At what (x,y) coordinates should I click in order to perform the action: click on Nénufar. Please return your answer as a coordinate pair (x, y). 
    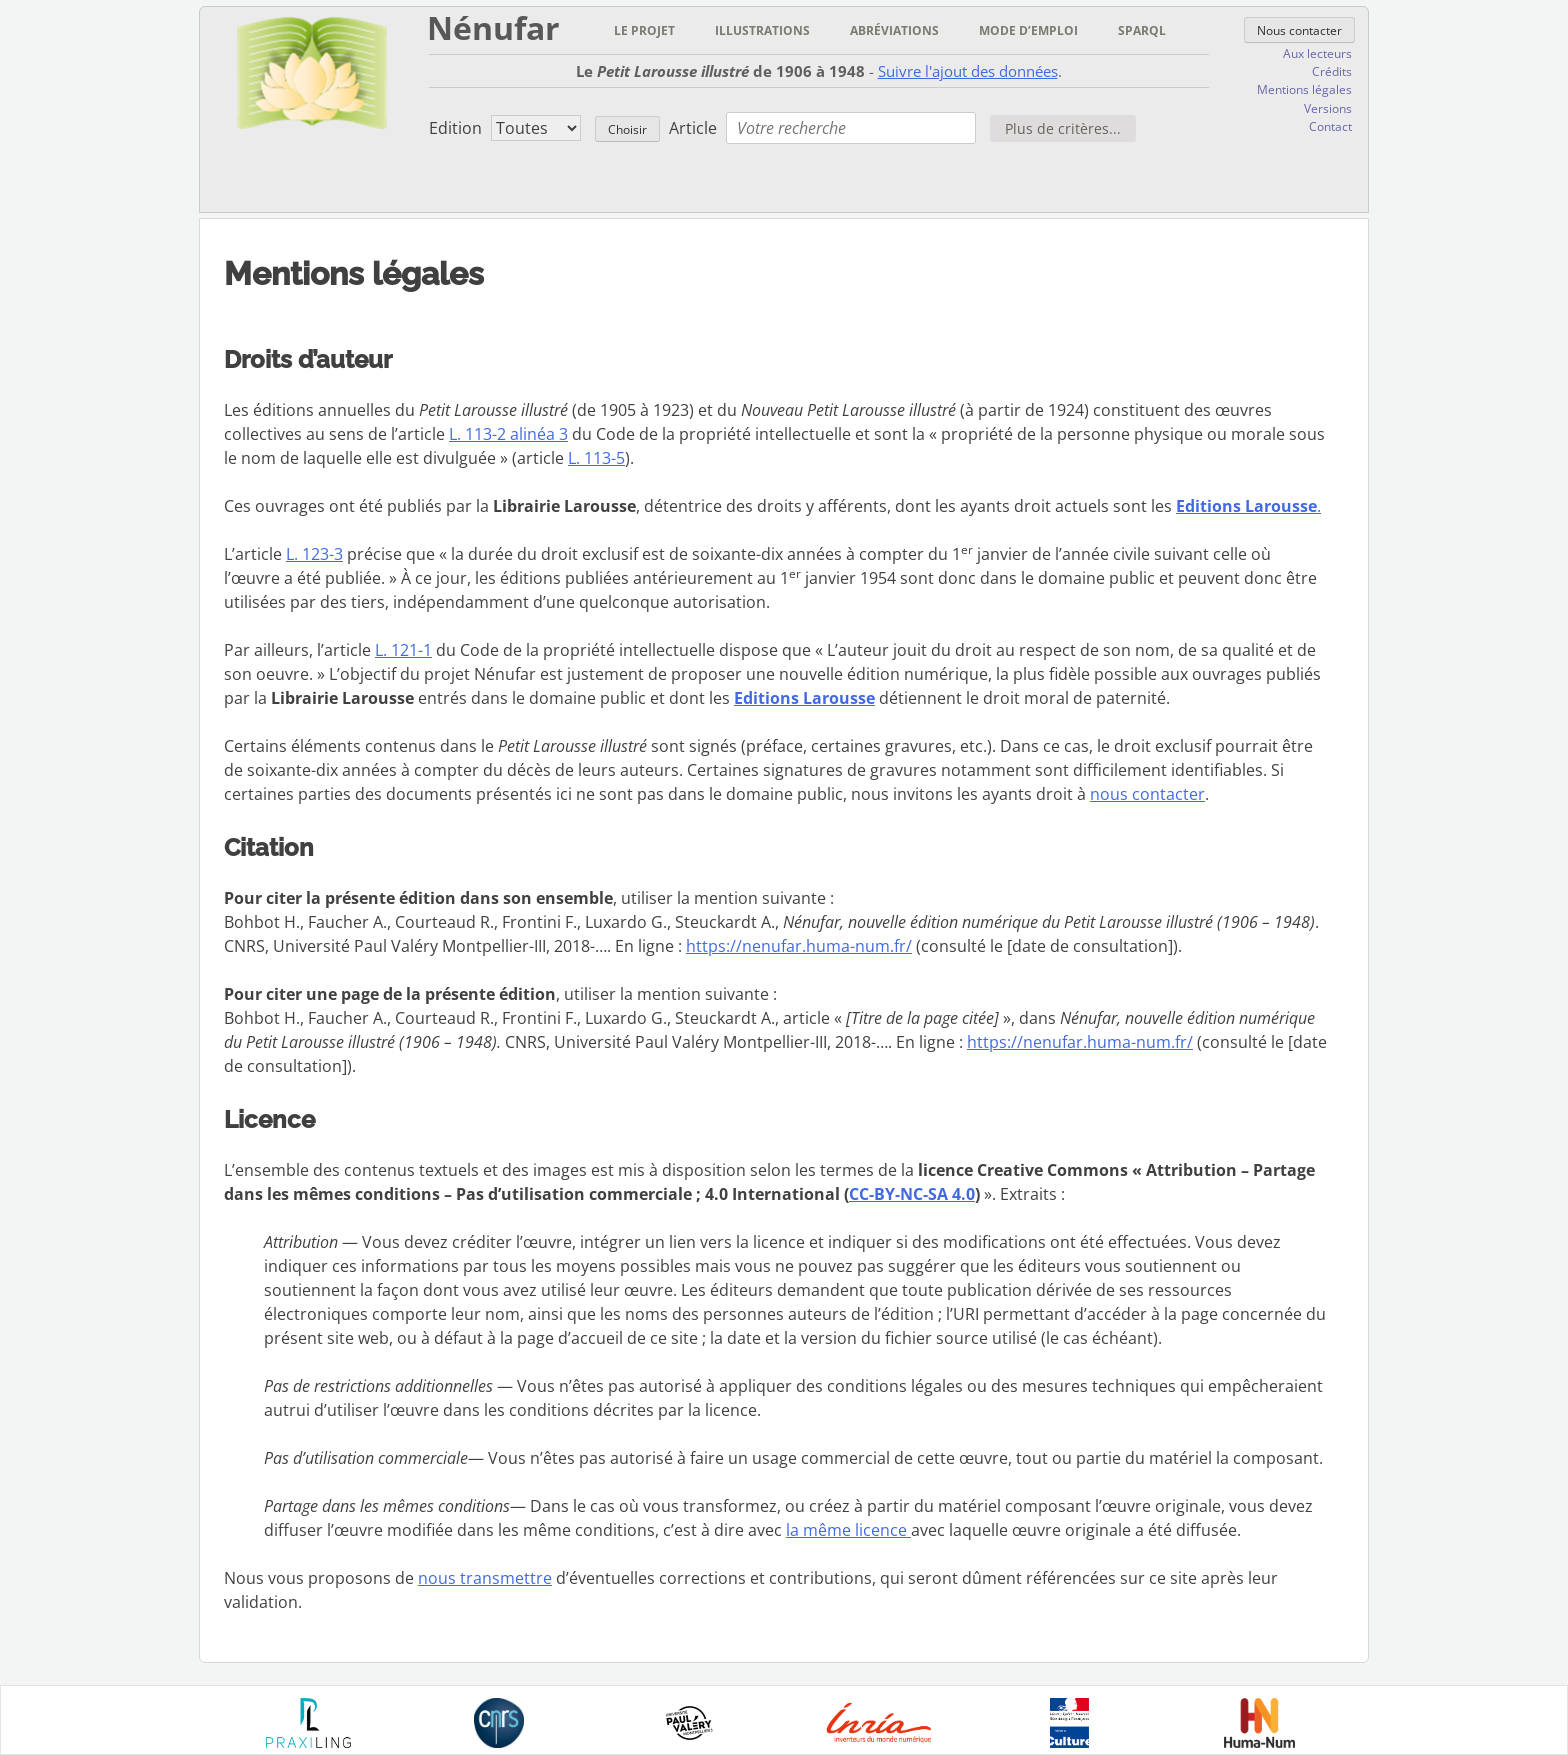
    Looking at the image, I should click on (493, 27).